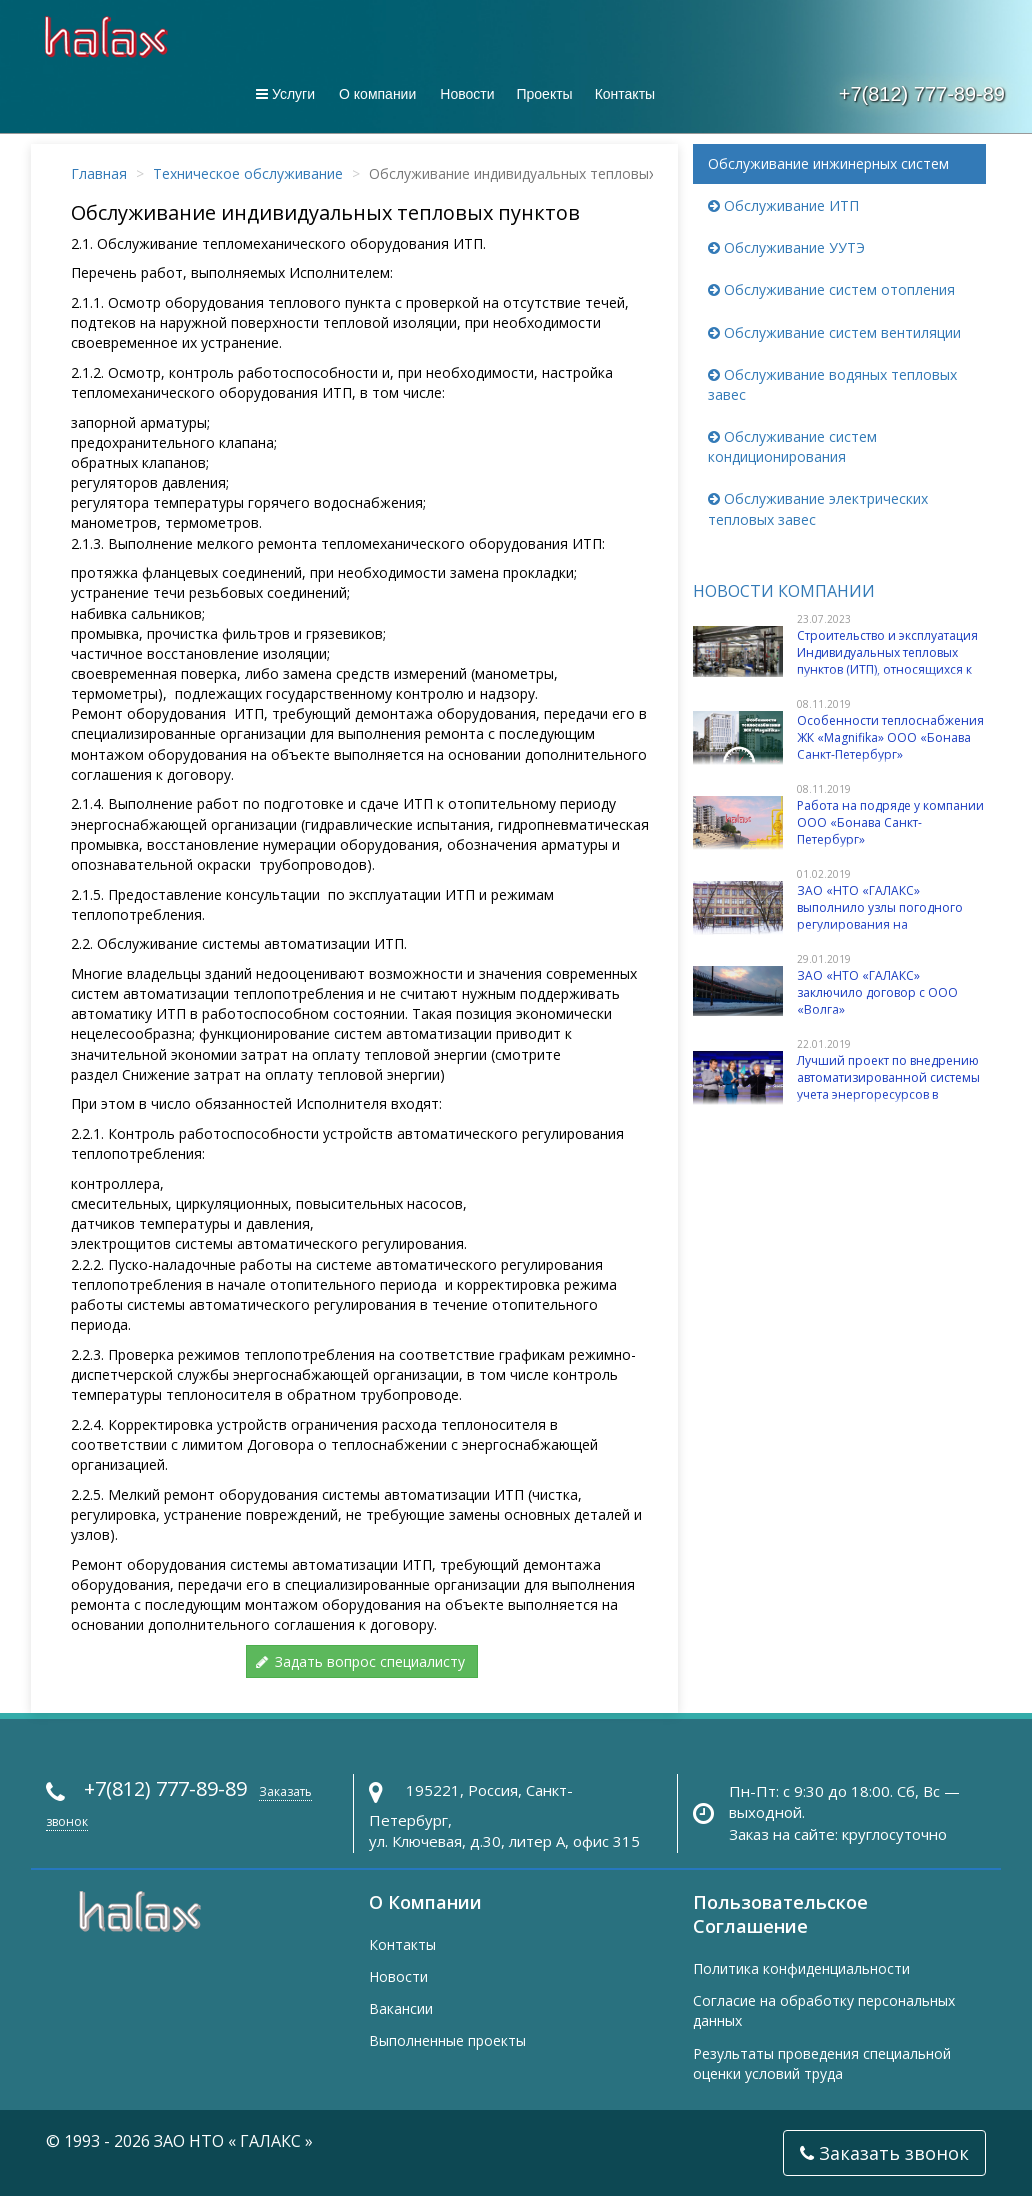 This screenshot has width=1032, height=2196. I want to click on Пользовательское Соглашение, so click(780, 1914).